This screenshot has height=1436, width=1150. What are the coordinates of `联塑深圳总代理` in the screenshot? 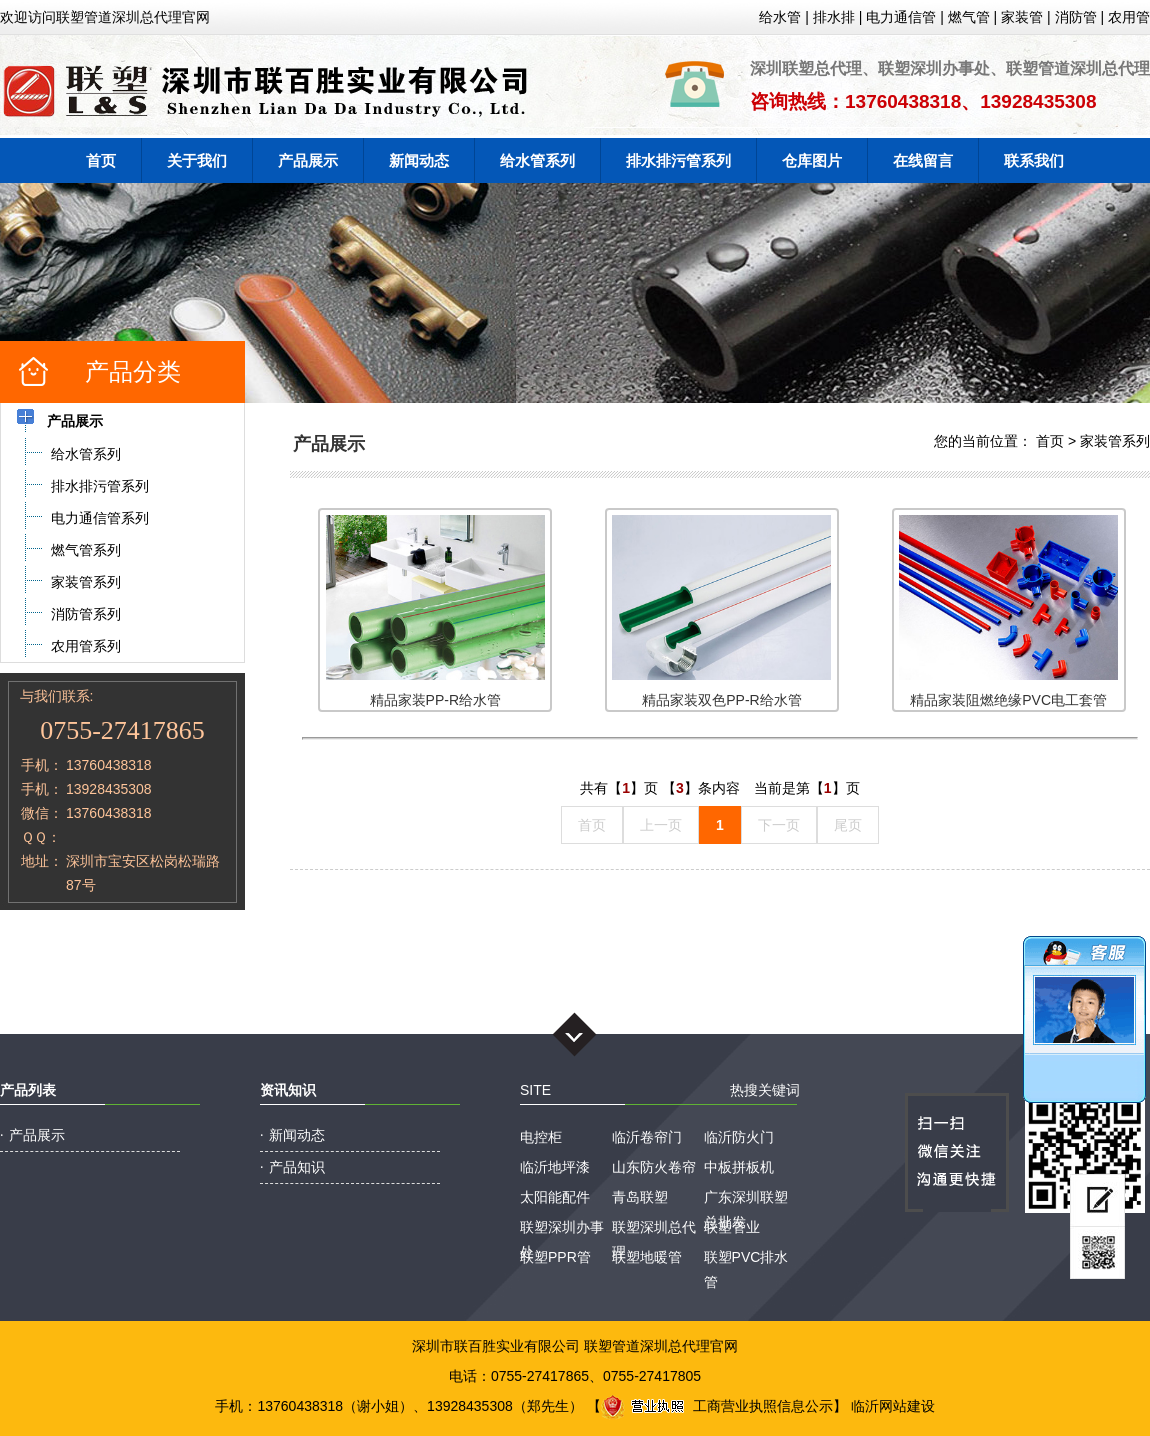 It's located at (654, 1229).